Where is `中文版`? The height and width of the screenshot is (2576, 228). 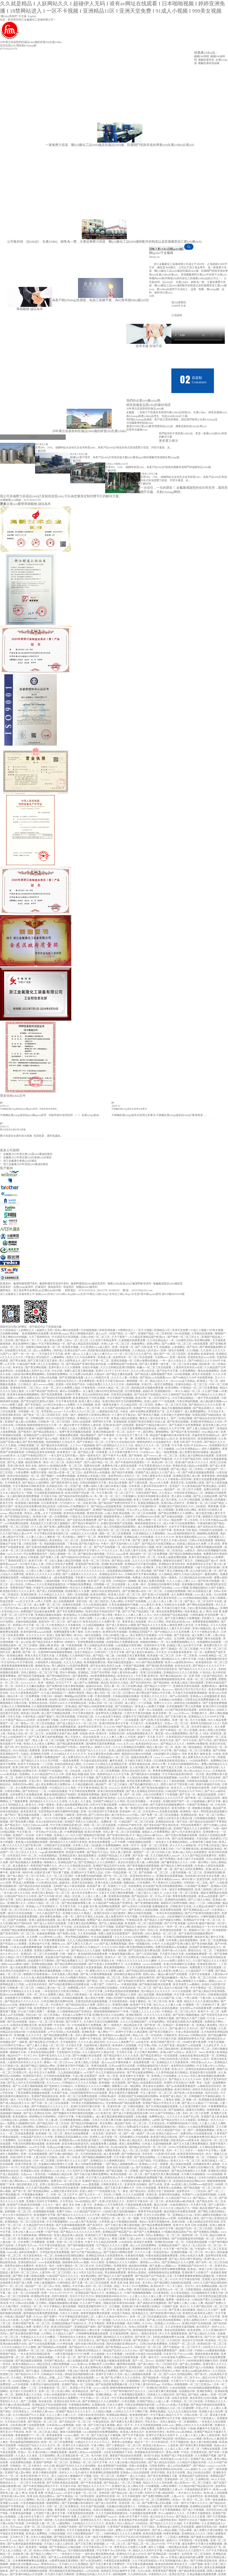
中文版 is located at coordinates (22, 16).